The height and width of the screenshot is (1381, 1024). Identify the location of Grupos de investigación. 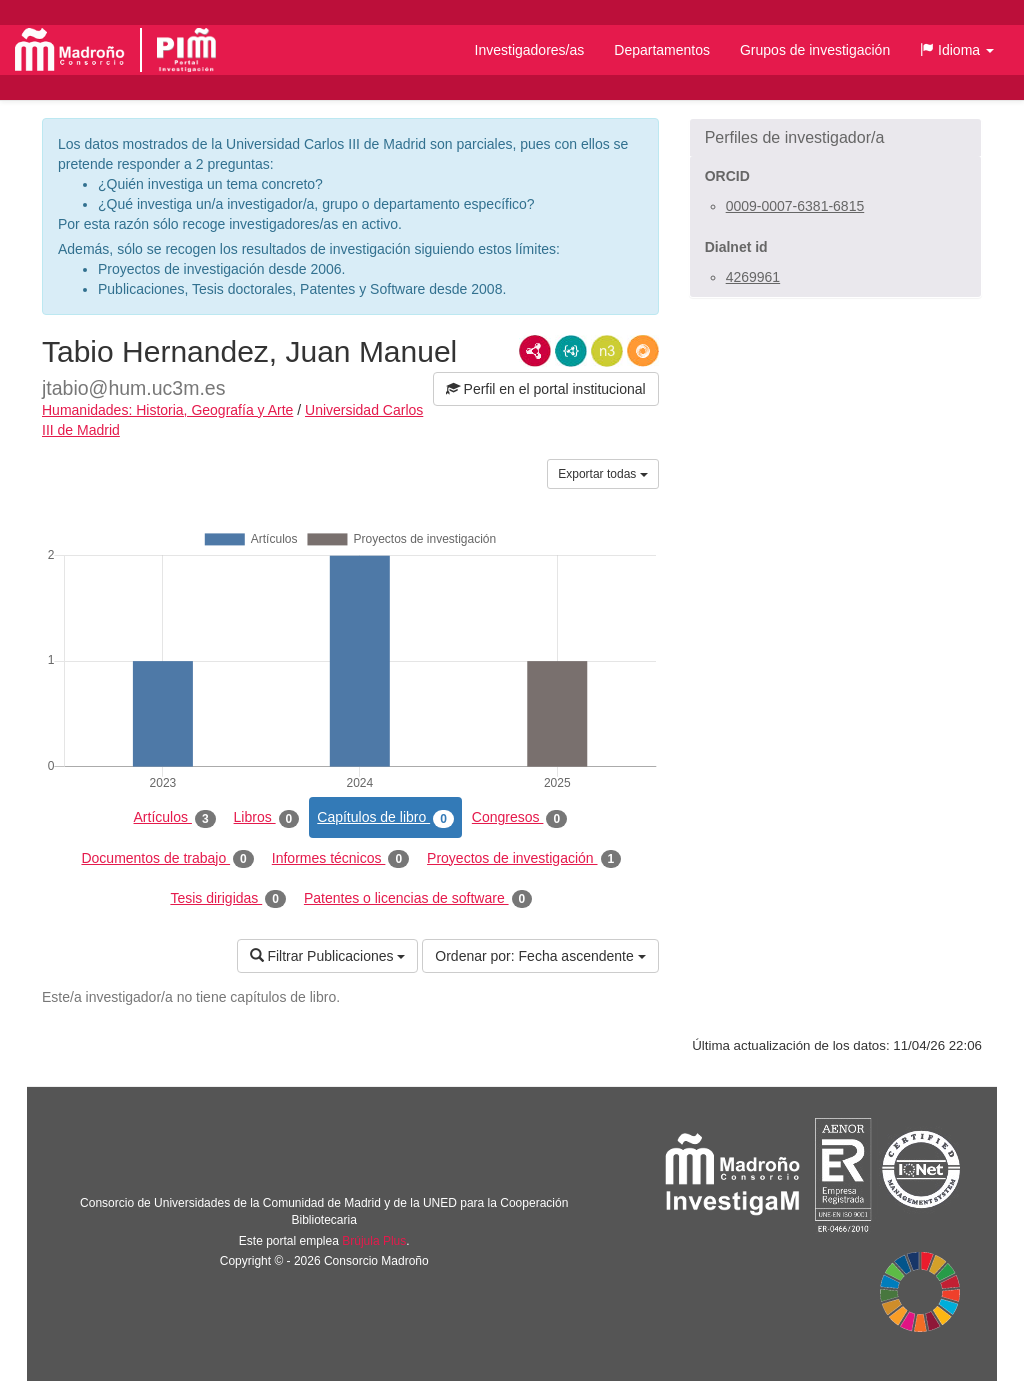
(815, 50).